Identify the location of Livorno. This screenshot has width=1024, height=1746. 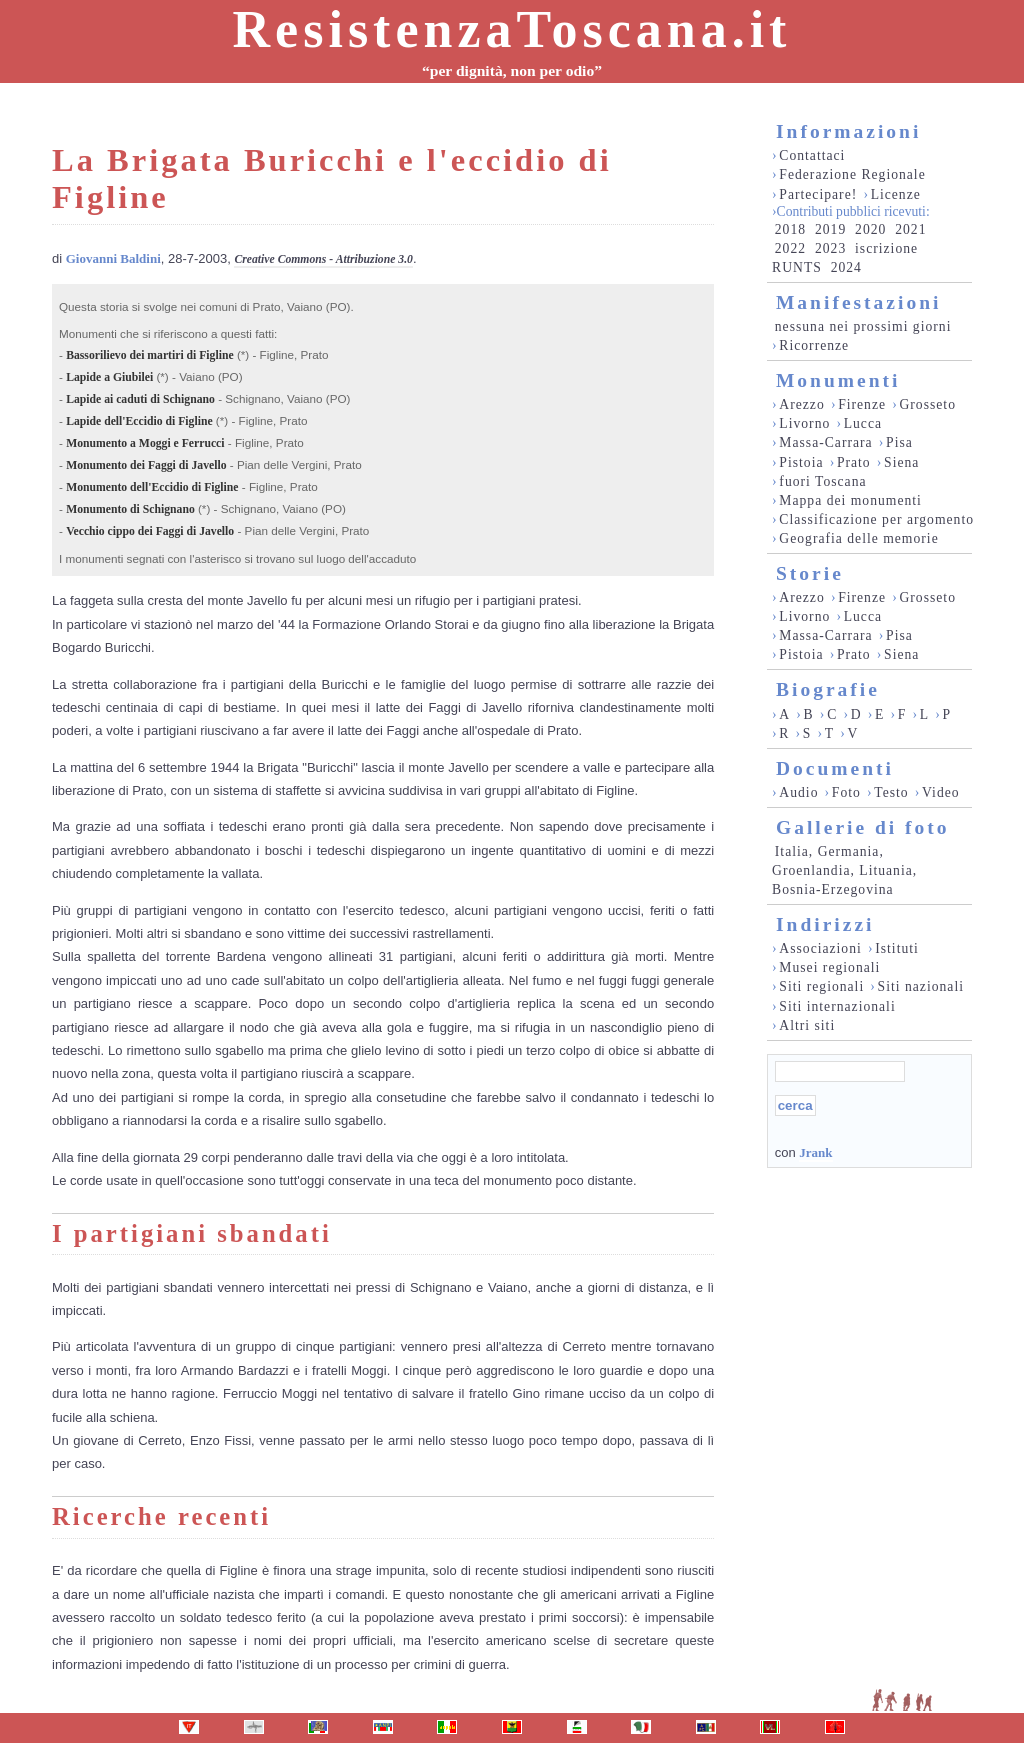
(804, 423).